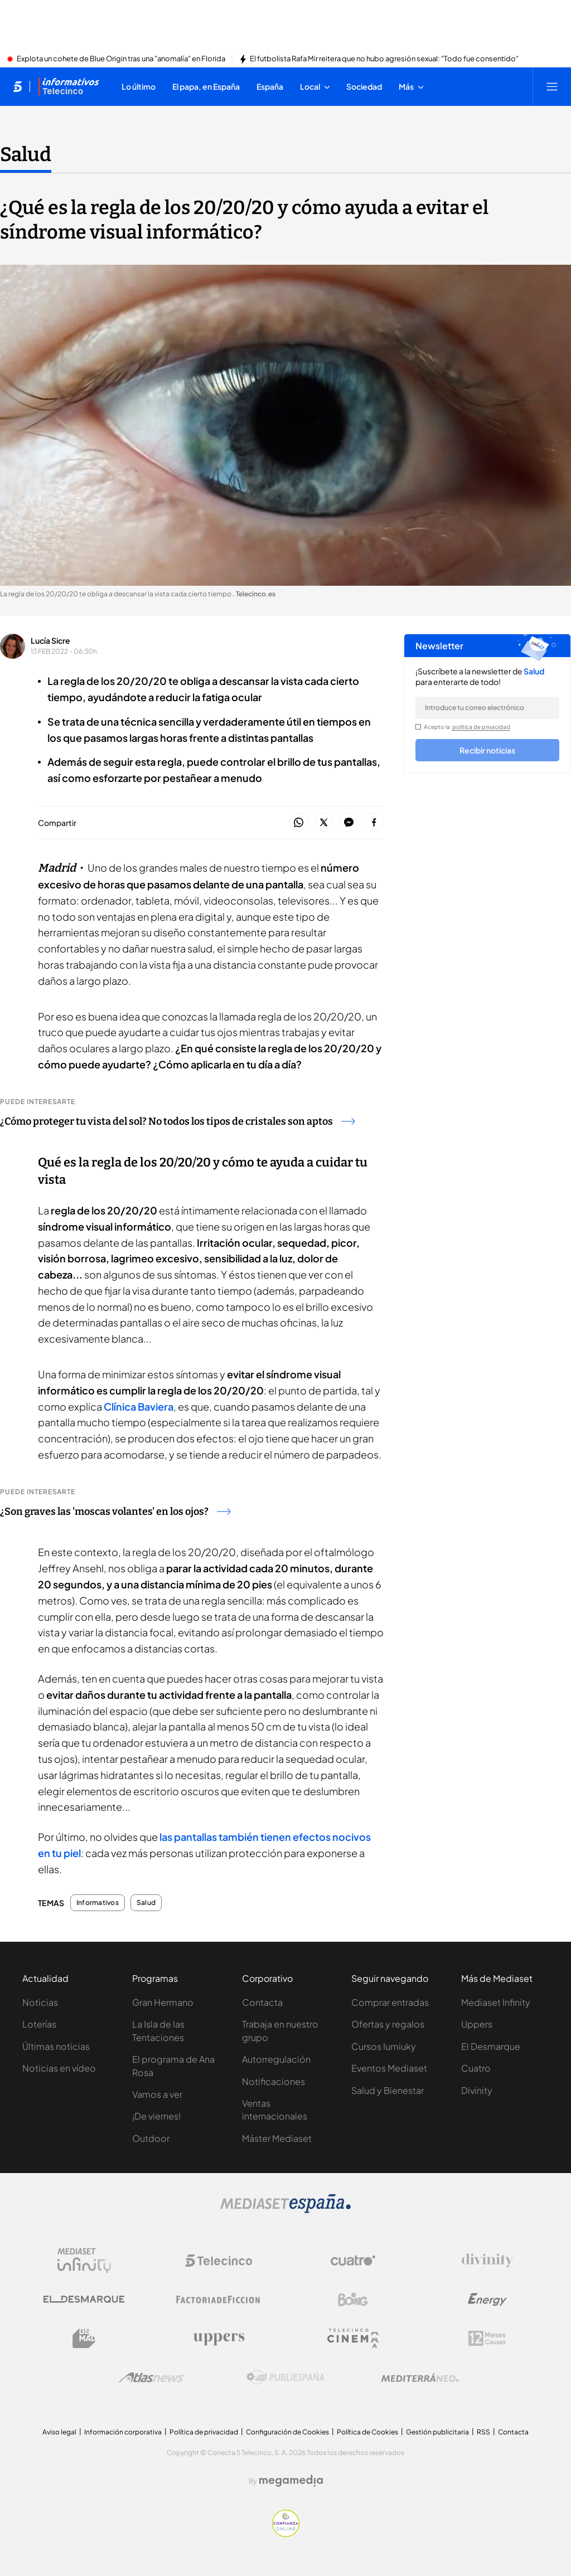  Describe the element at coordinates (481, 726) in the screenshot. I see `política de privacidad` at that location.